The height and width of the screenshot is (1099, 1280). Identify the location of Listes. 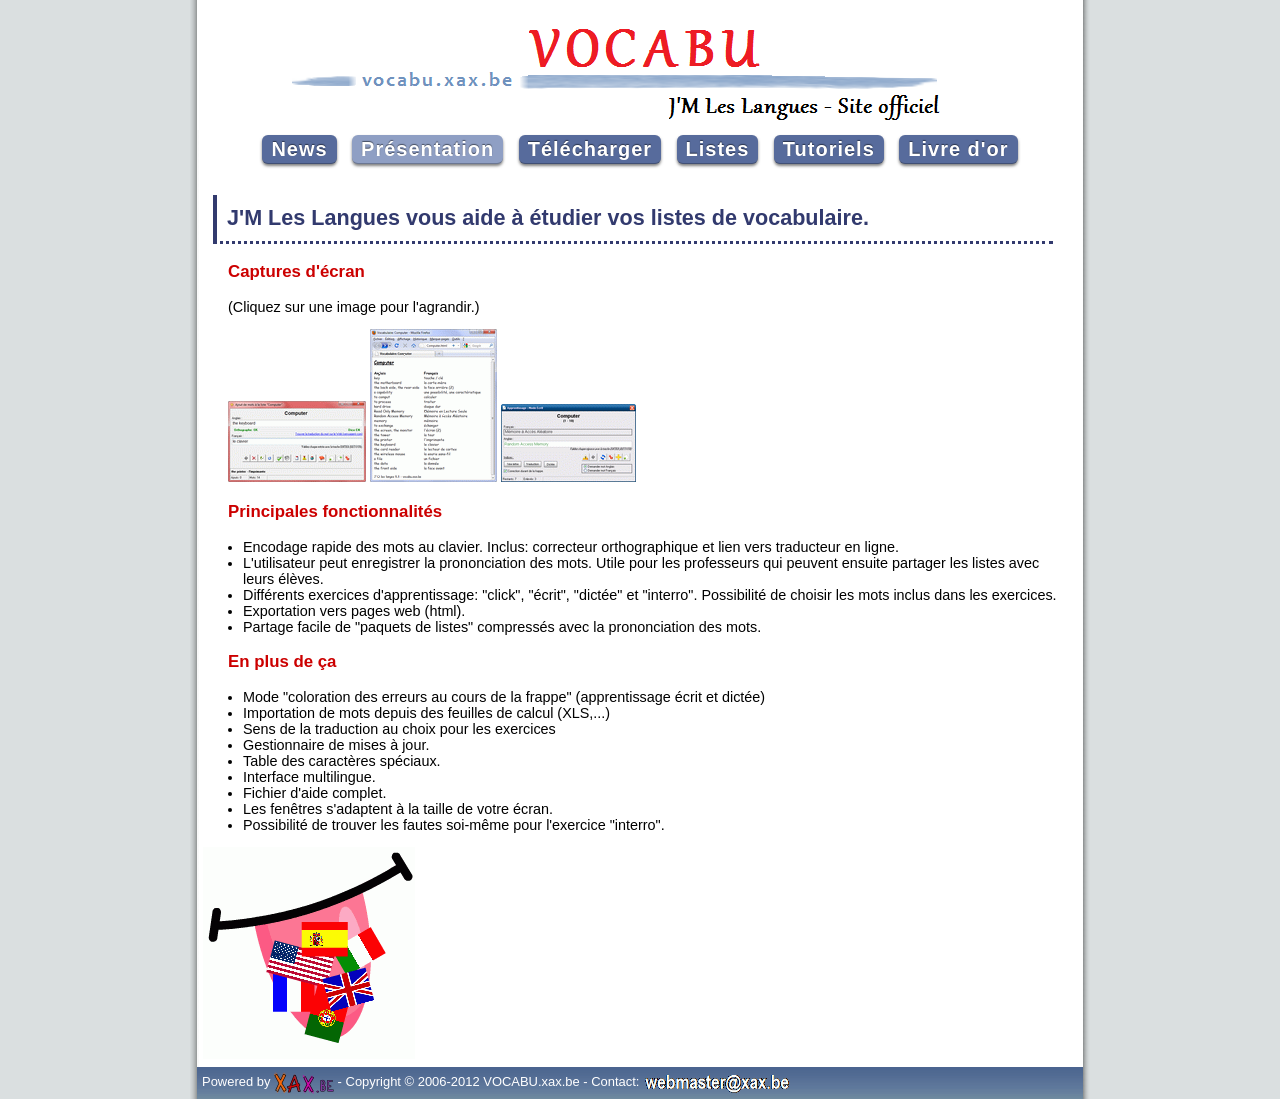
(718, 149).